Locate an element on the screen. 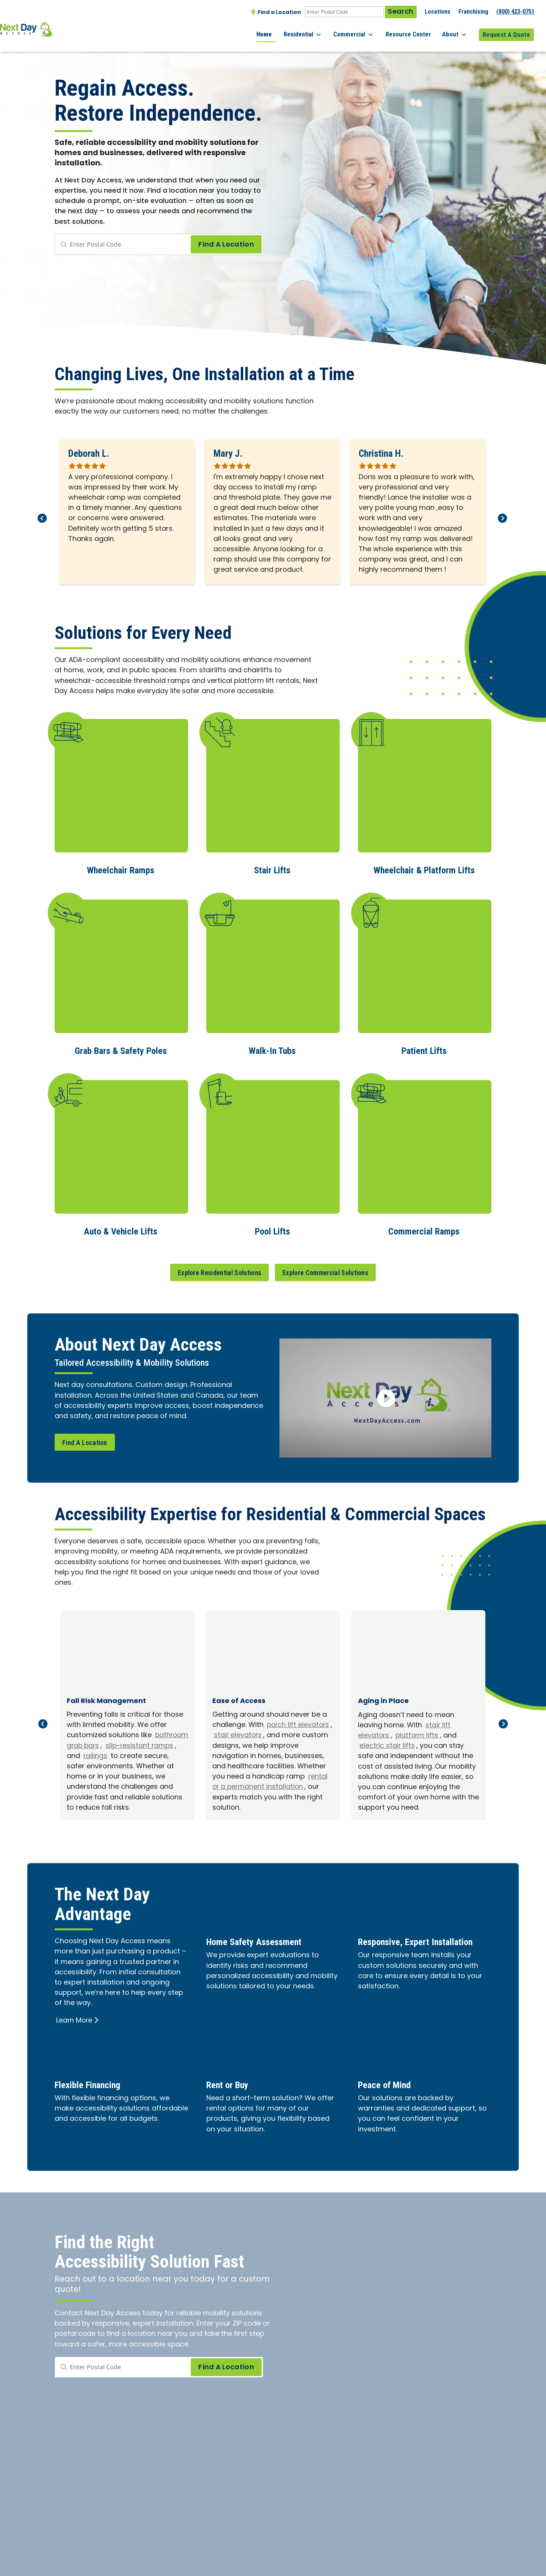 The image size is (546, 2576). slip-resistant ramps is located at coordinates (113, 1749).